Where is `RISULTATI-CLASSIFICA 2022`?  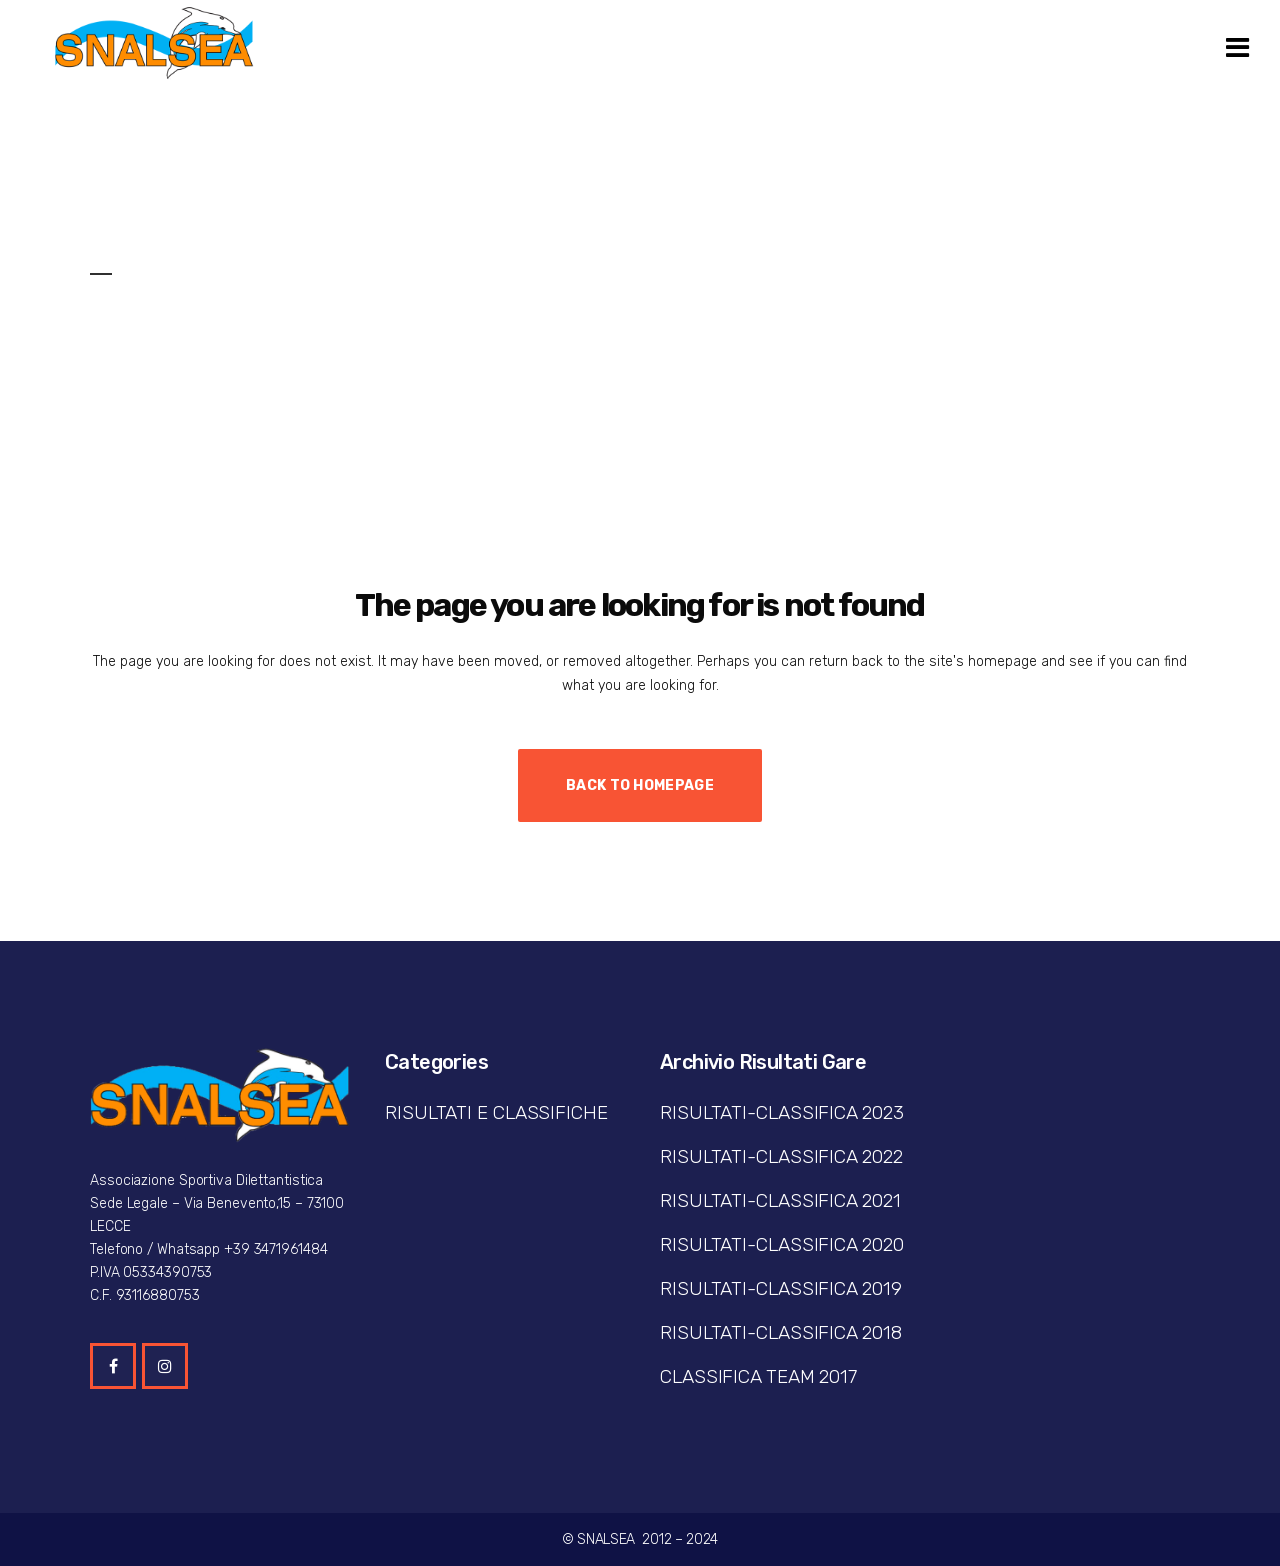 RISULTATI-CLASSIFICA 2022 is located at coordinates (781, 1156).